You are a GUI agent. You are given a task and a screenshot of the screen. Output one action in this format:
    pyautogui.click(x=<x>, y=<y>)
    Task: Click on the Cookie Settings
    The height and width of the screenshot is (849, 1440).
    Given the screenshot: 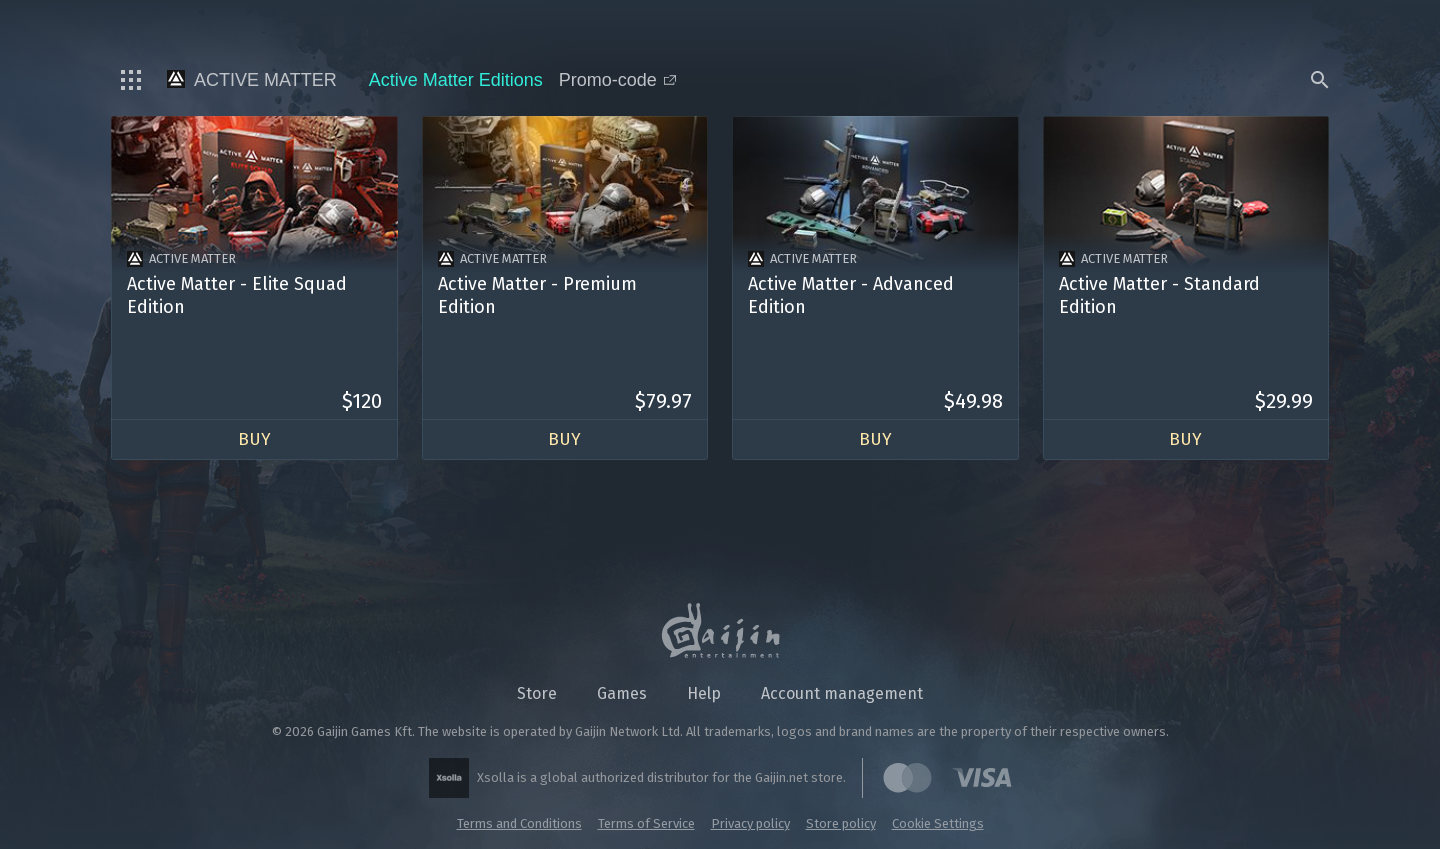 What is the action you would take?
    pyautogui.click(x=938, y=823)
    